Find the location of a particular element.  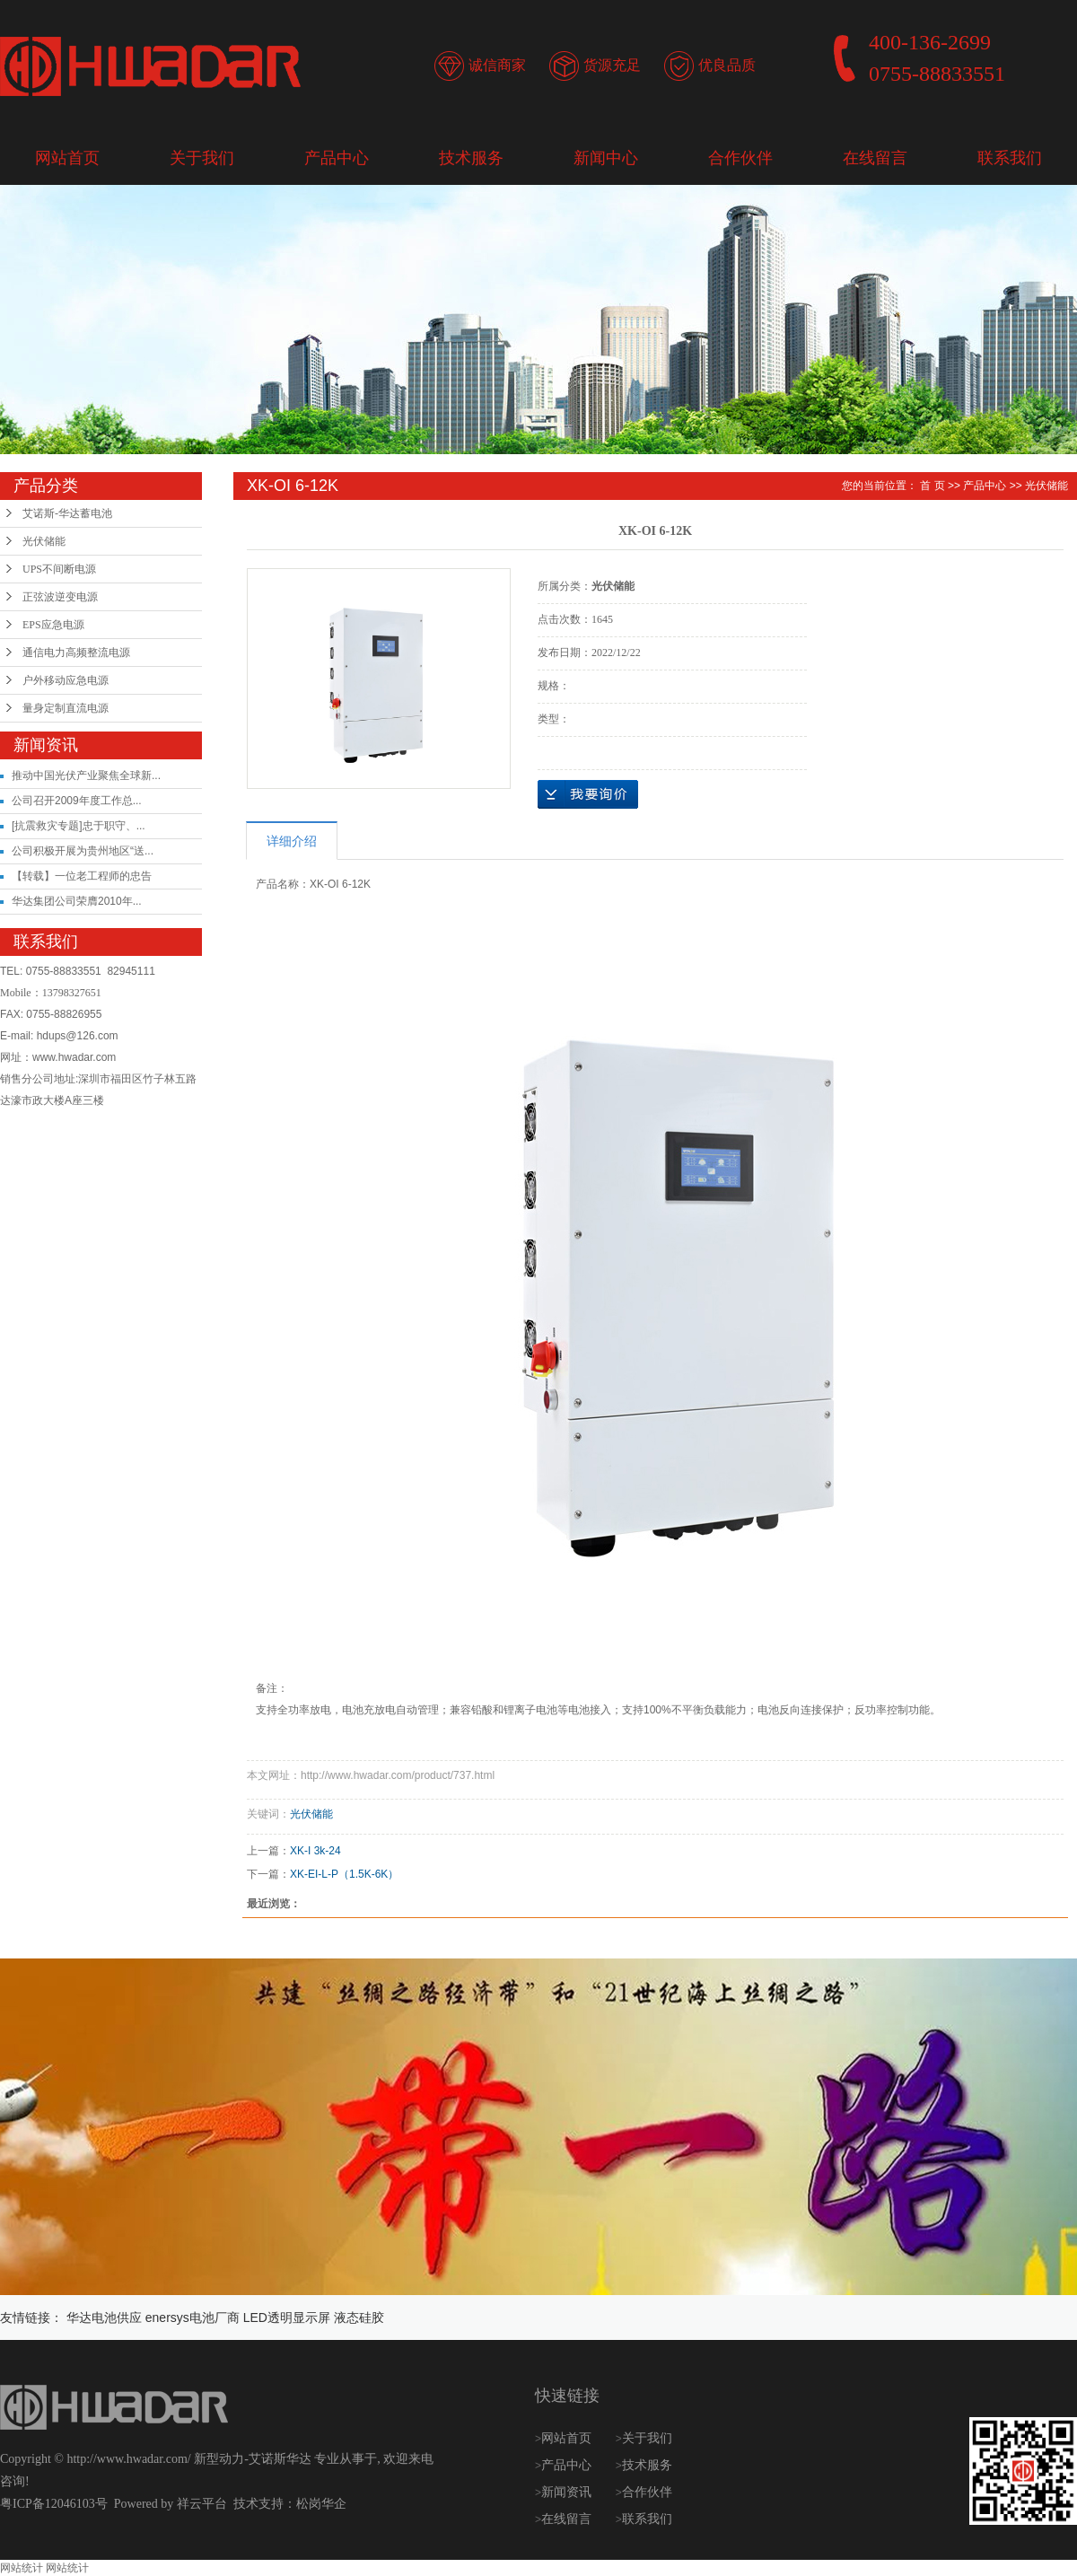

正弦波逆变电源 is located at coordinates (60, 597).